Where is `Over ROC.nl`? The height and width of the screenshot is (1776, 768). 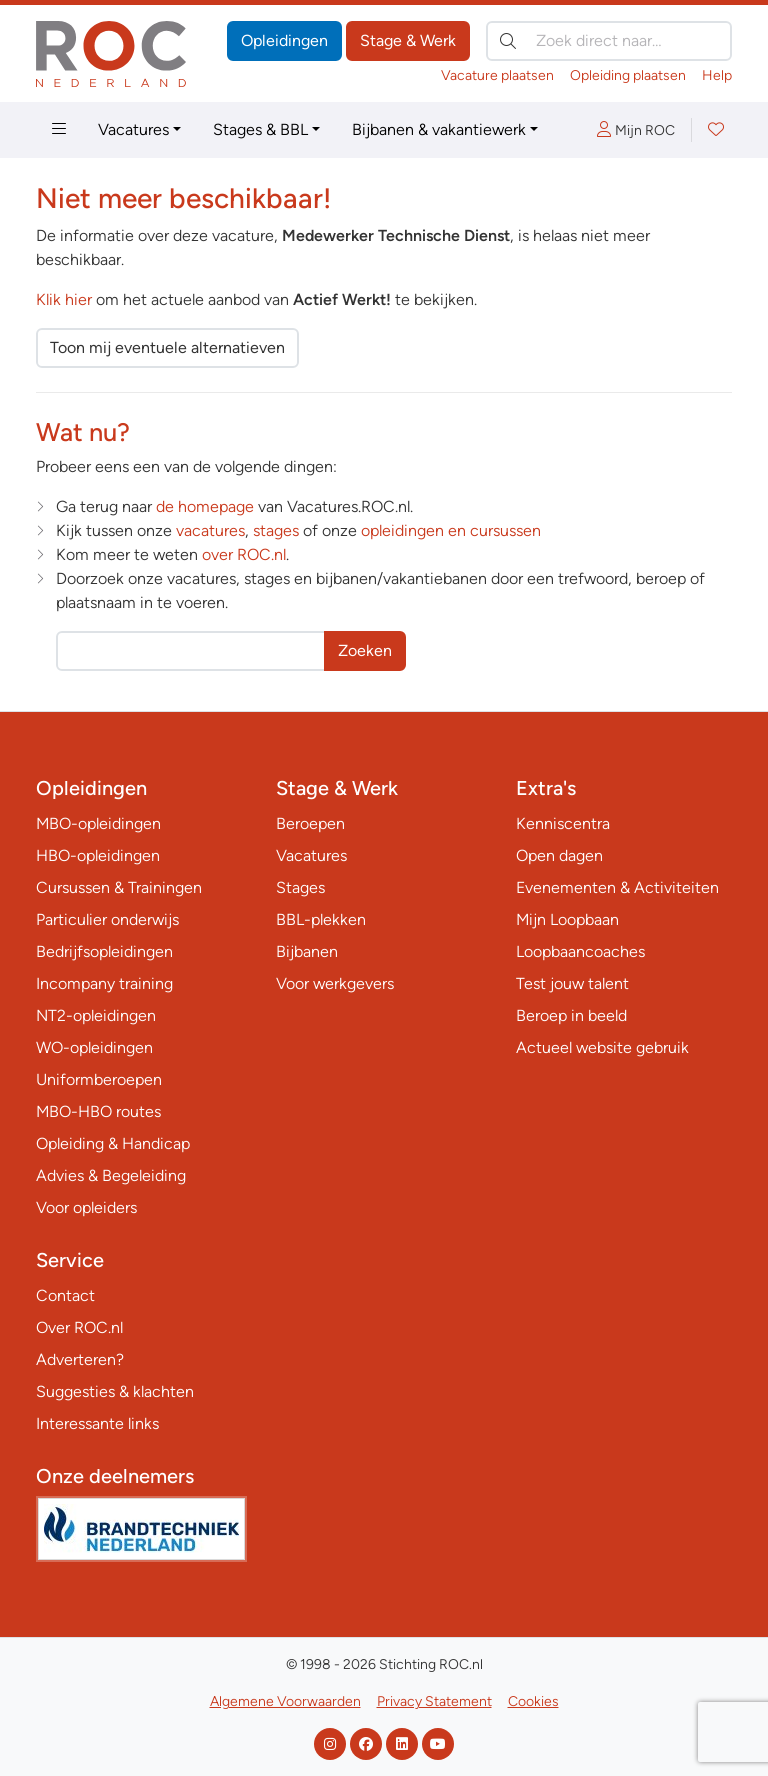 Over ROC.nl is located at coordinates (79, 1327).